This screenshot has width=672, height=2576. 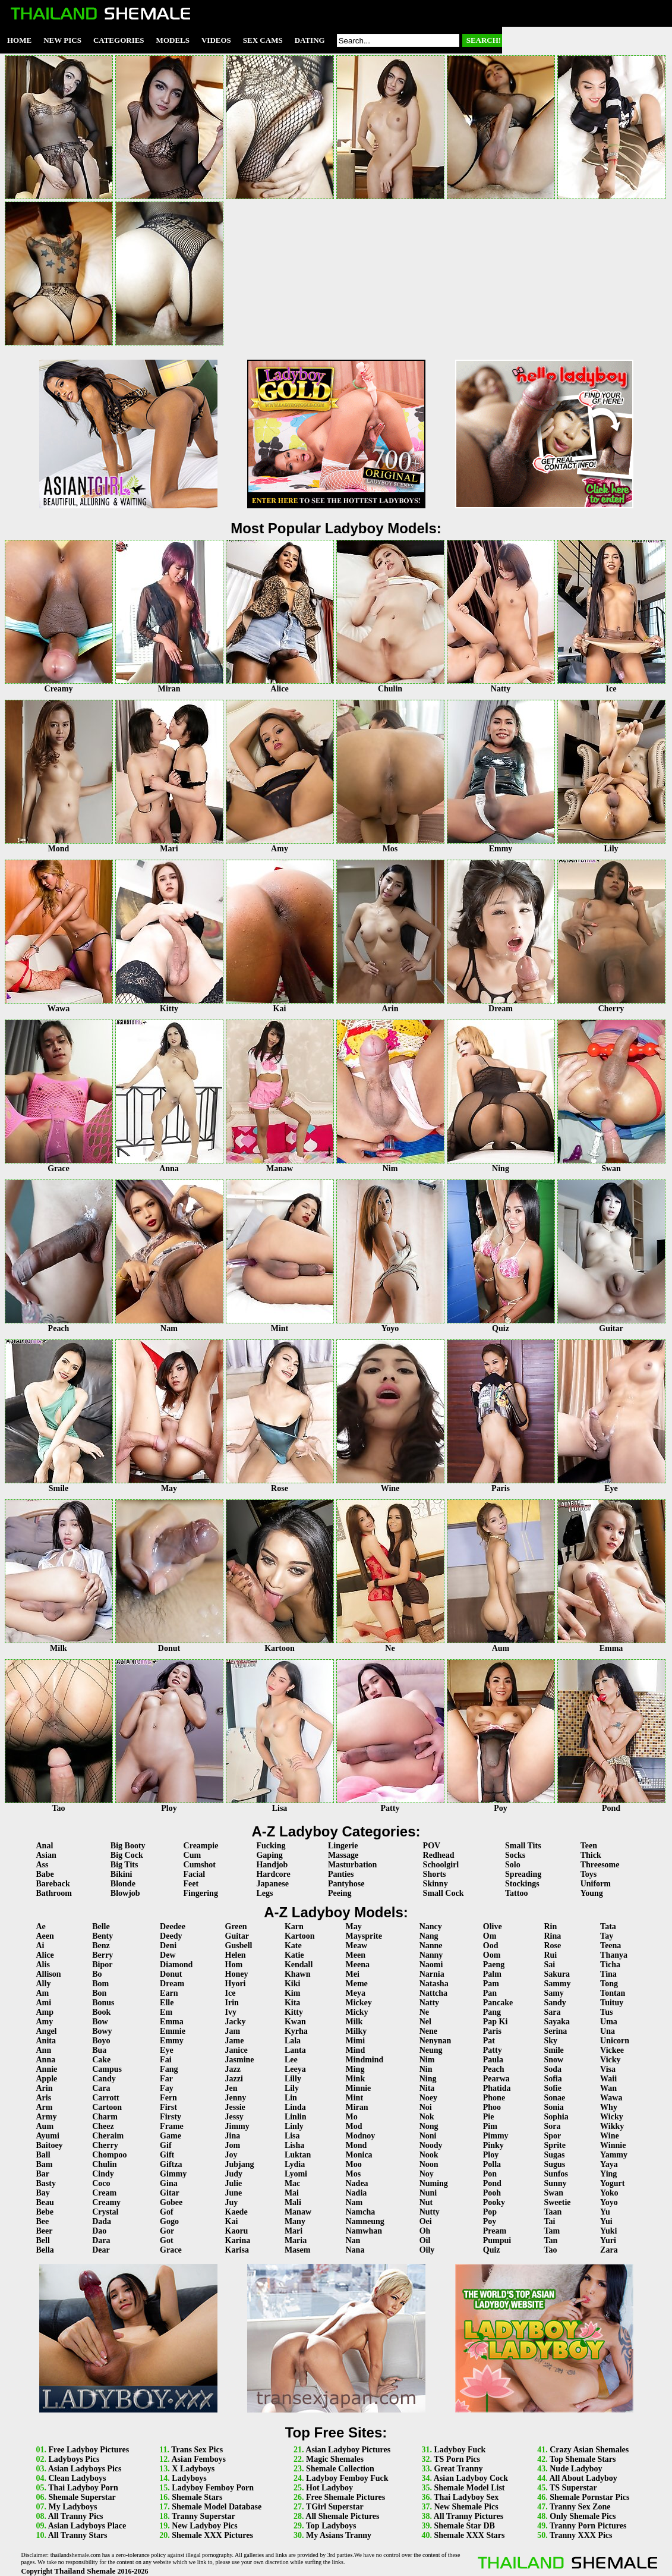 What do you see at coordinates (426, 2173) in the screenshot?
I see `Noy` at bounding box center [426, 2173].